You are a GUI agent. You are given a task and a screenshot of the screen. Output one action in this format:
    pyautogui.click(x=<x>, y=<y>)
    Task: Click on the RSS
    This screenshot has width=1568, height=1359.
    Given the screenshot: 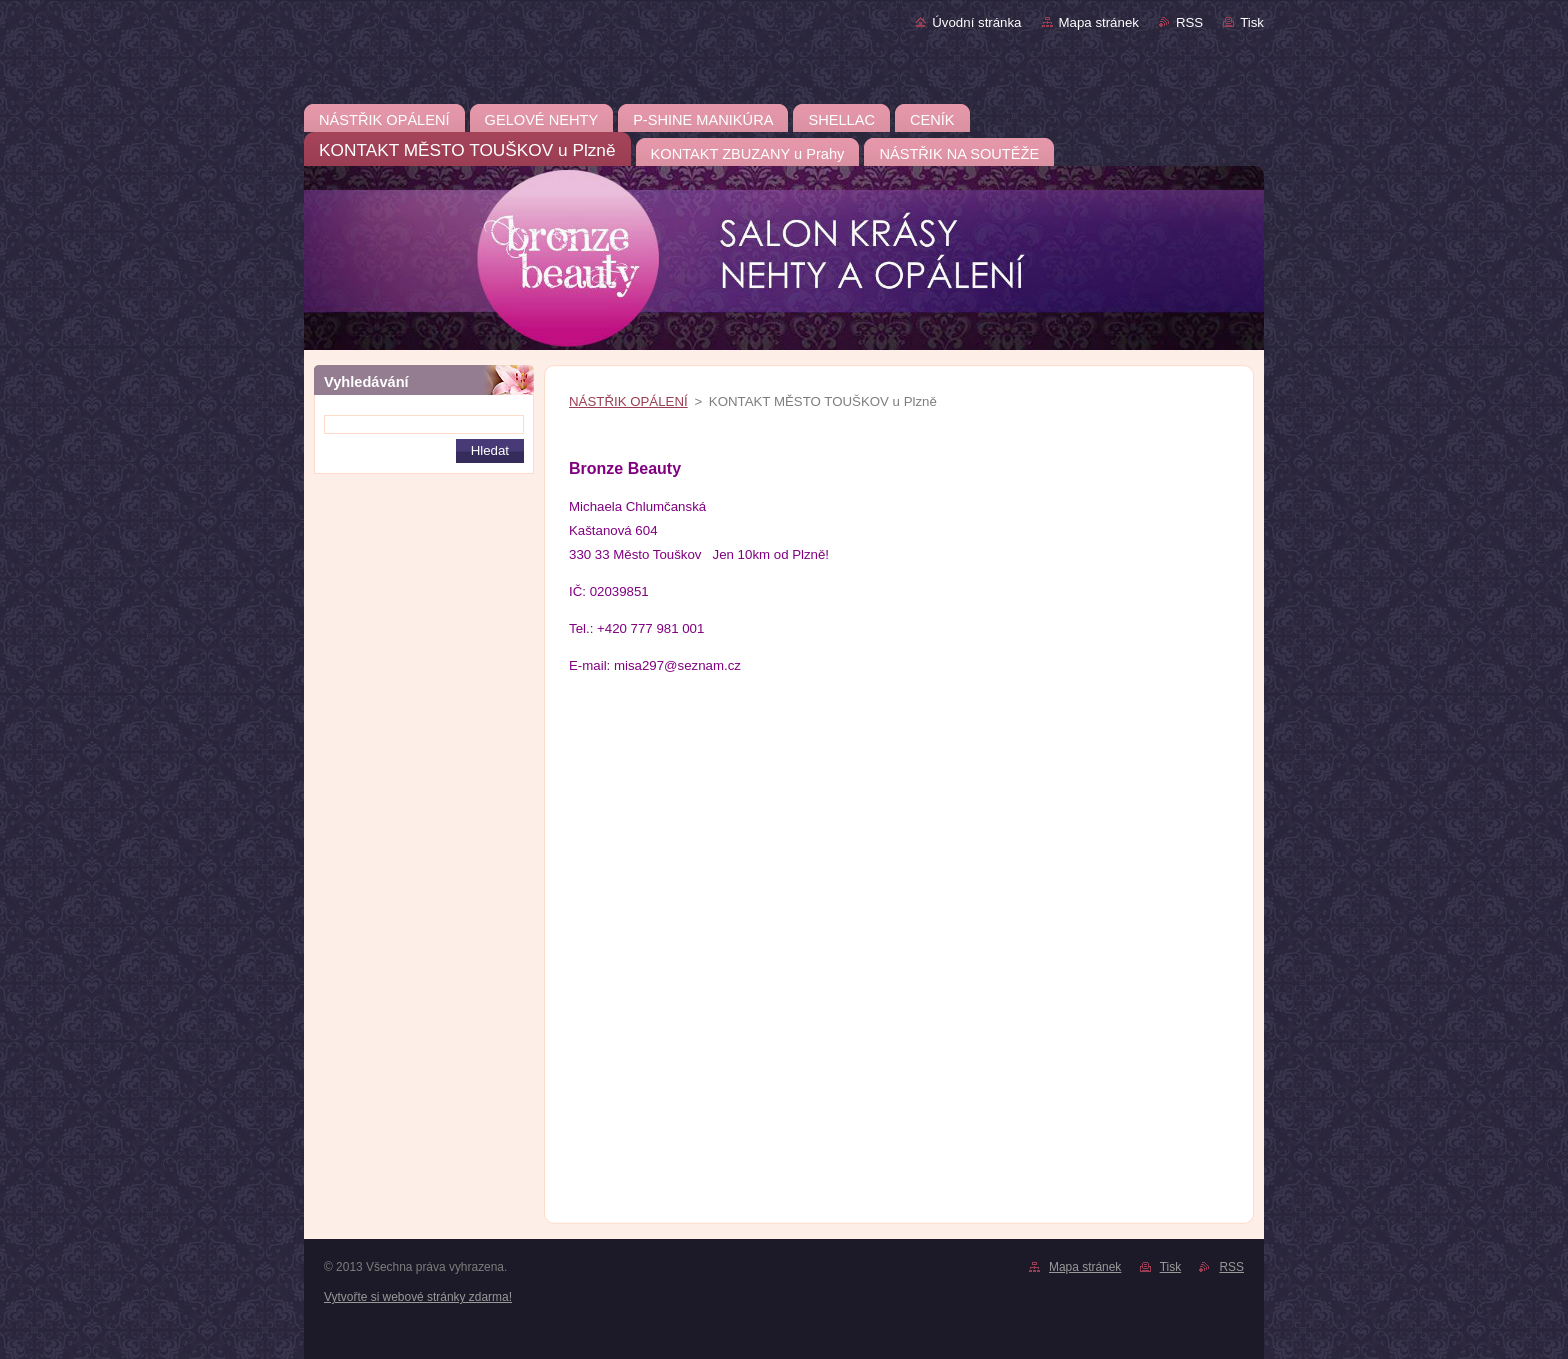 What is the action you would take?
    pyautogui.click(x=1189, y=22)
    